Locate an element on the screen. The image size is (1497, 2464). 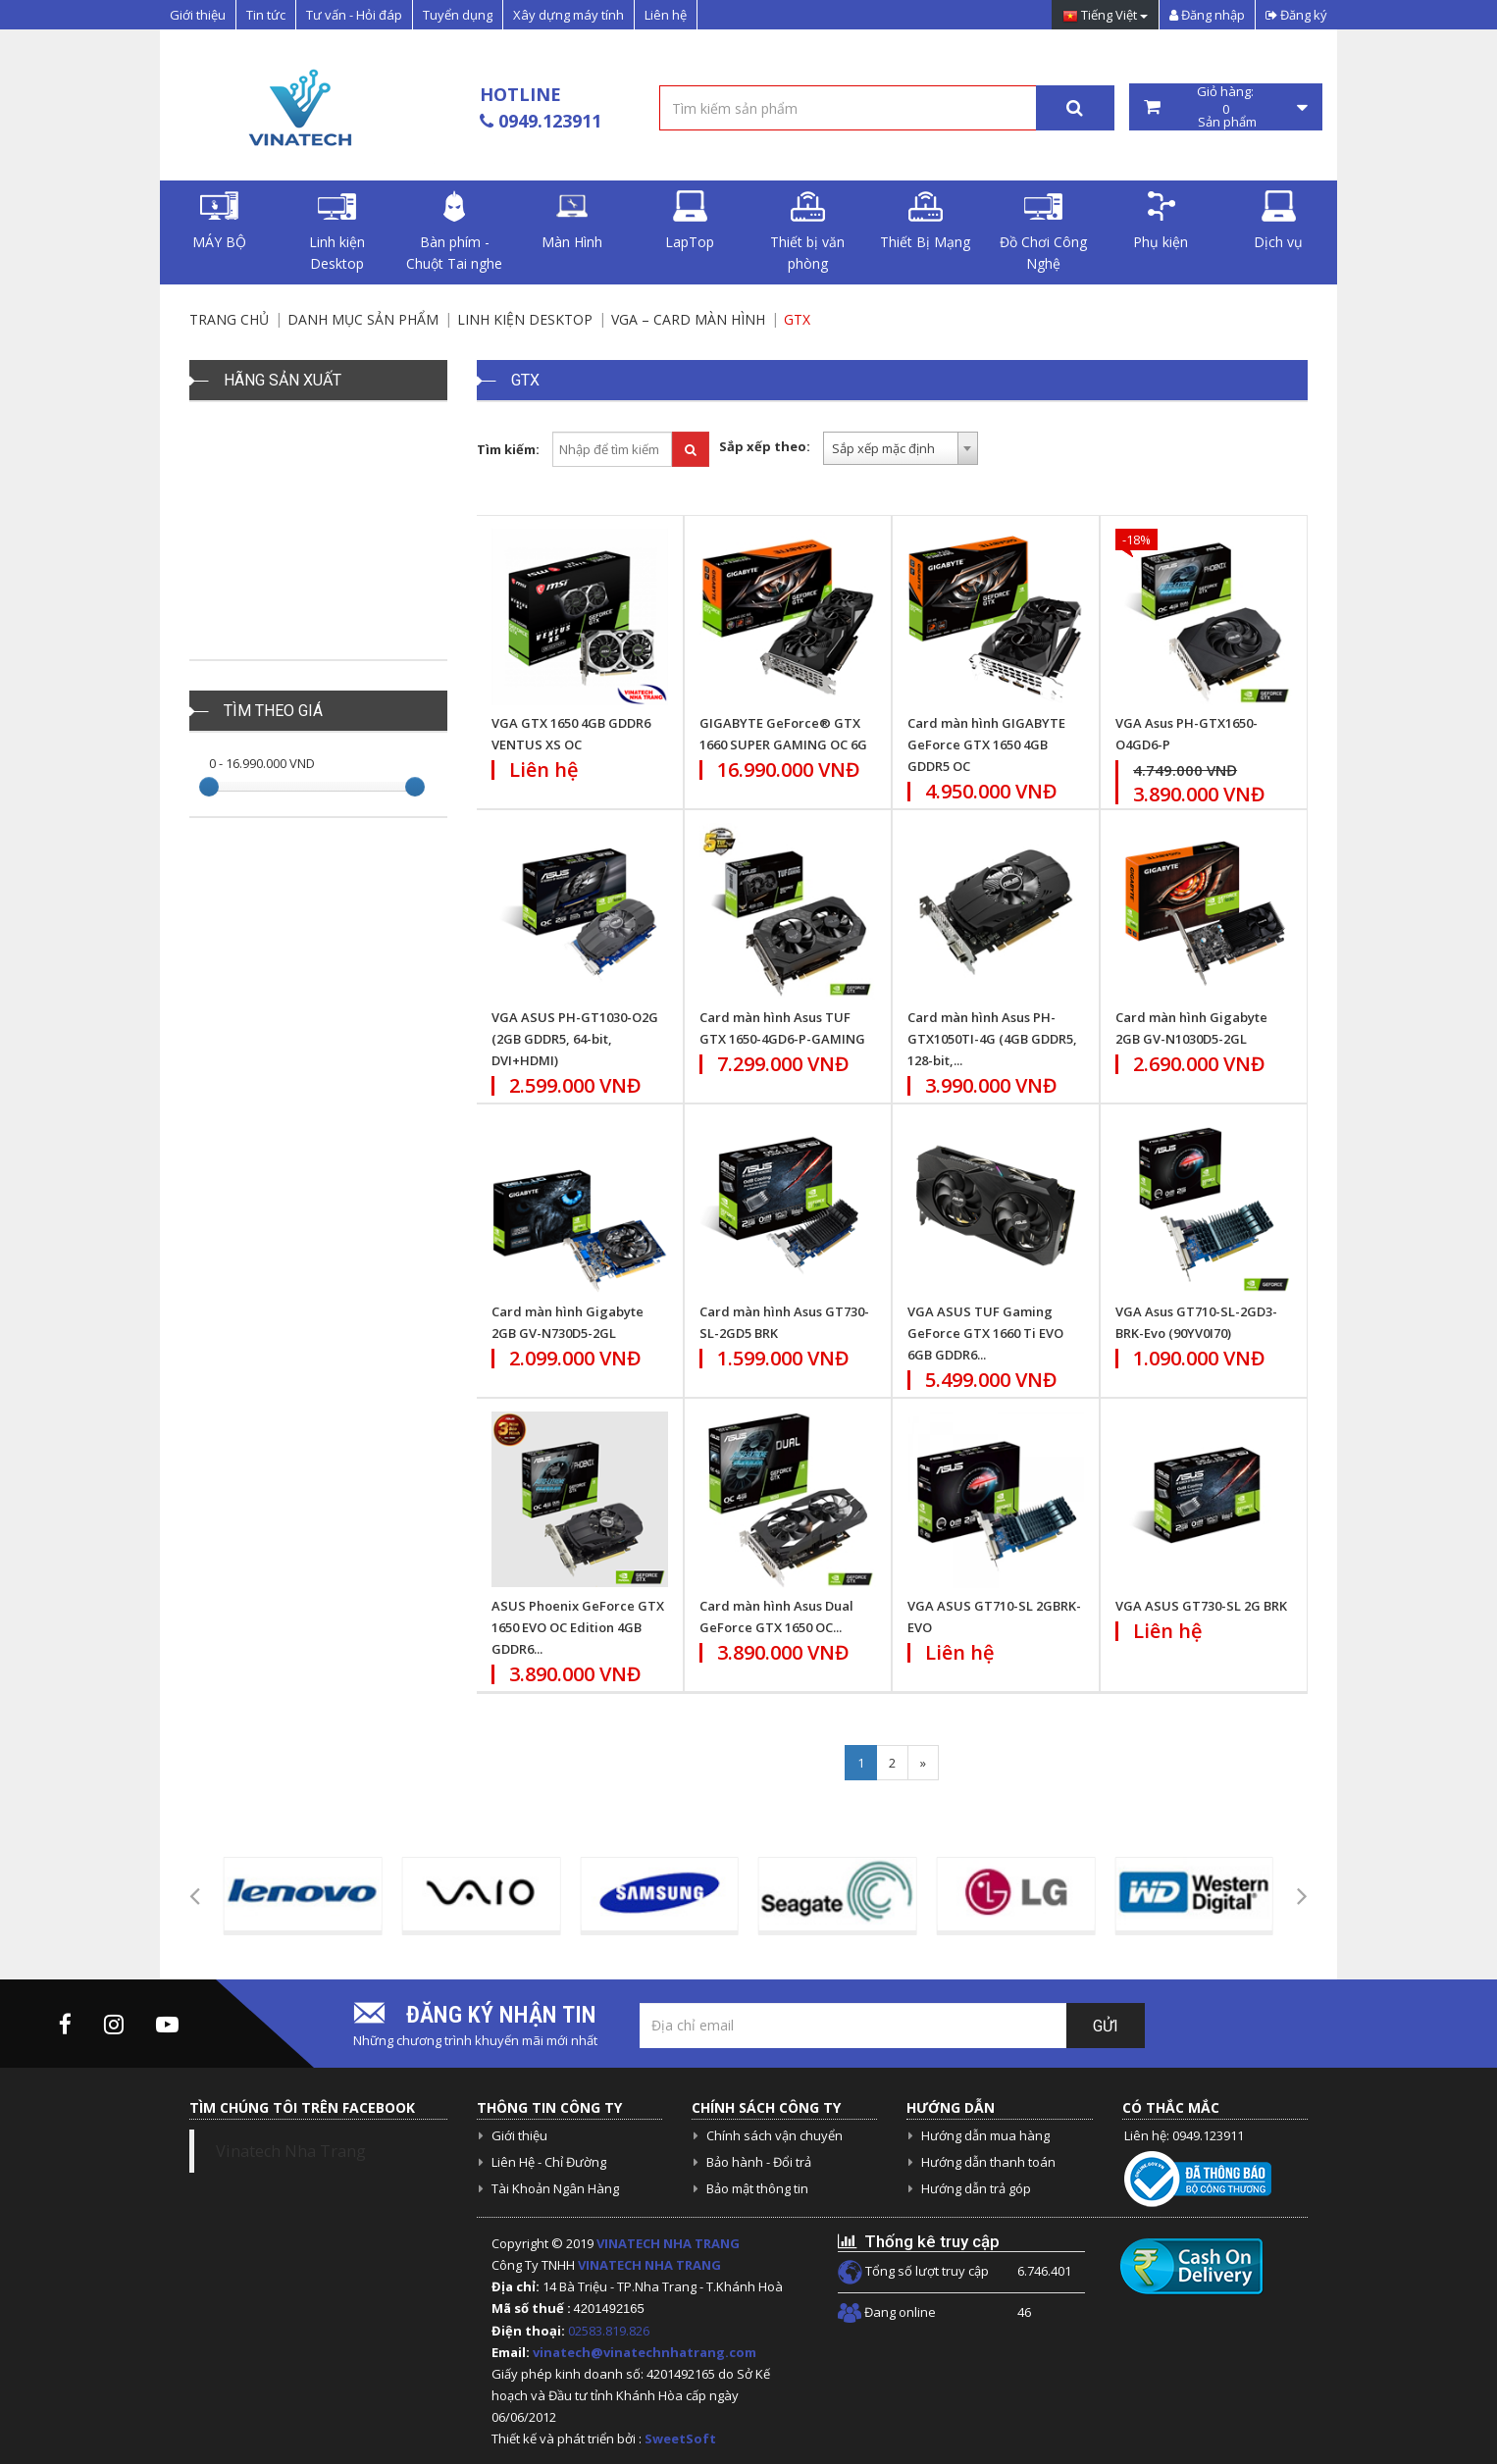
vinatech@vinatechnhatrang.com is located at coordinates (644, 2352).